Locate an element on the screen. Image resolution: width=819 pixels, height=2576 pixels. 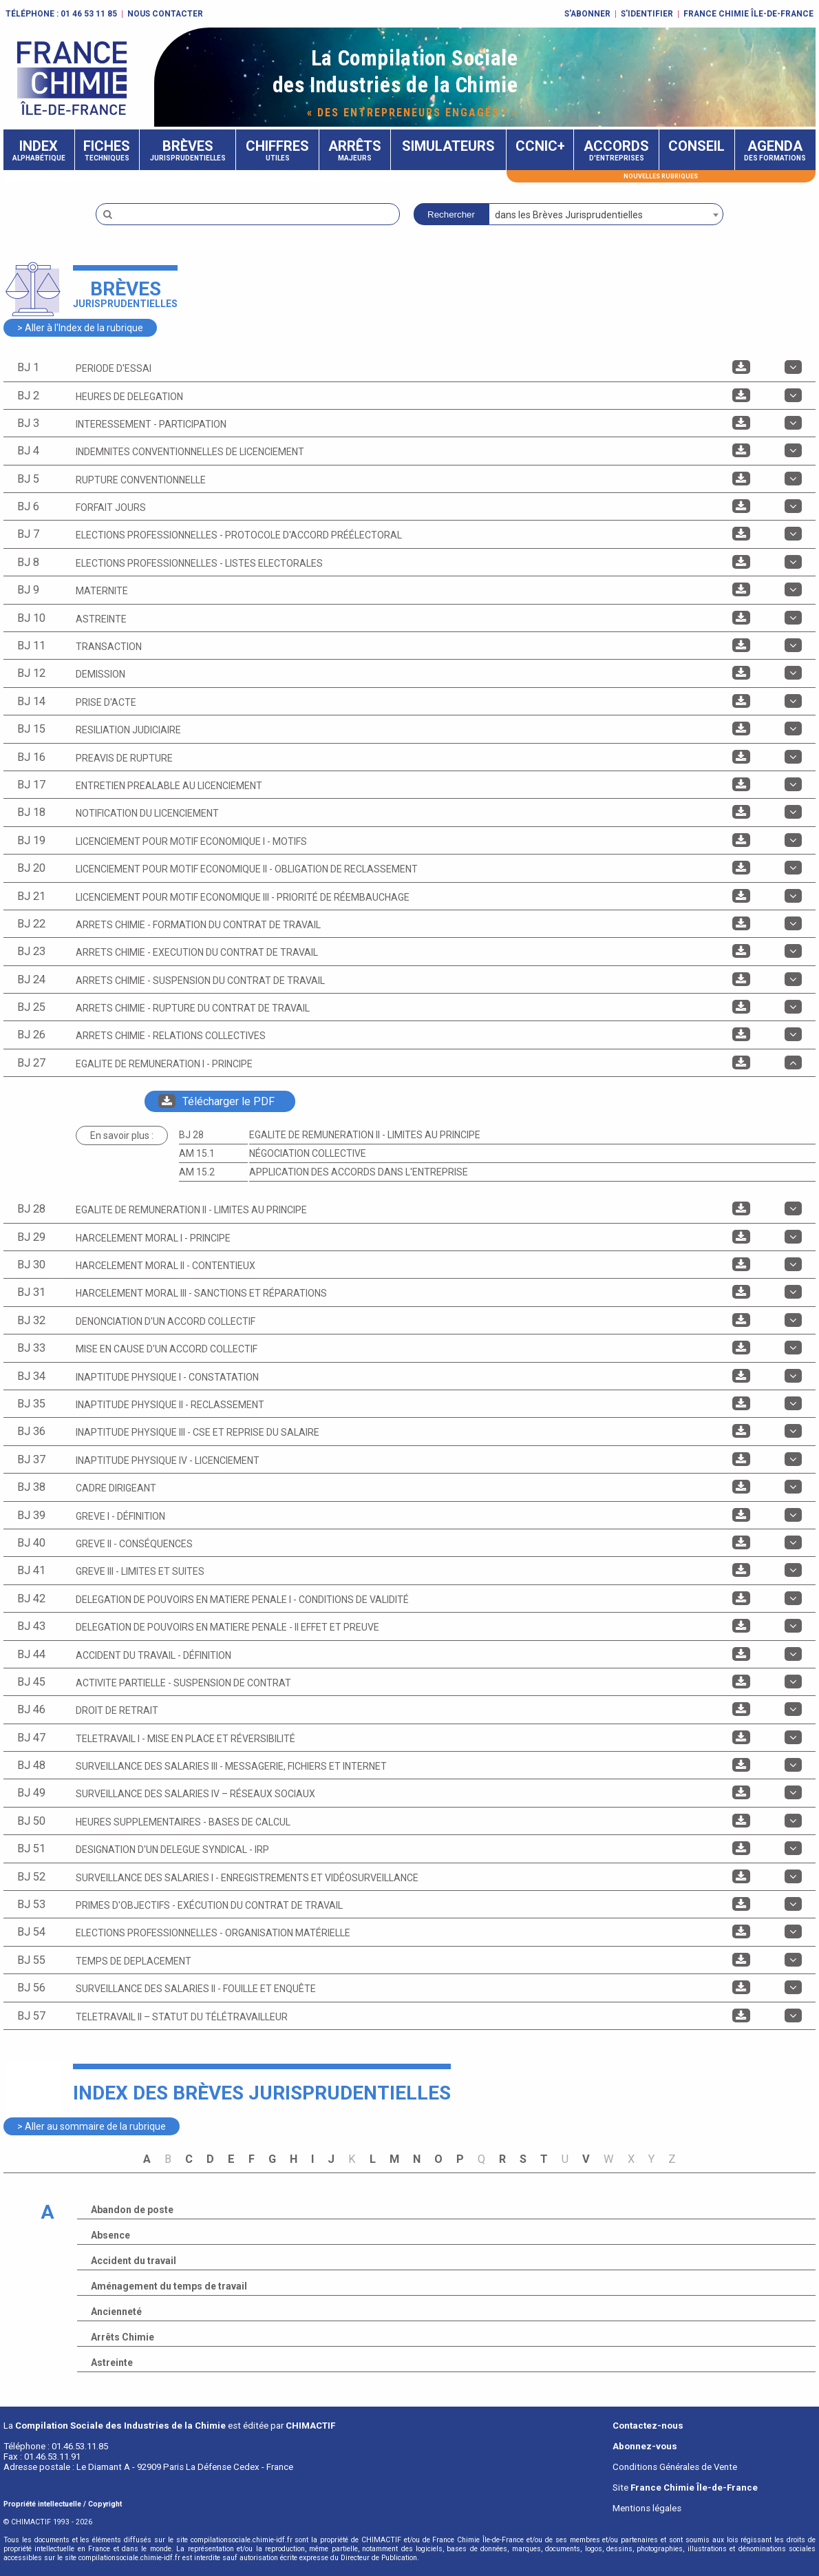
Mentions légales is located at coordinates (647, 2508).